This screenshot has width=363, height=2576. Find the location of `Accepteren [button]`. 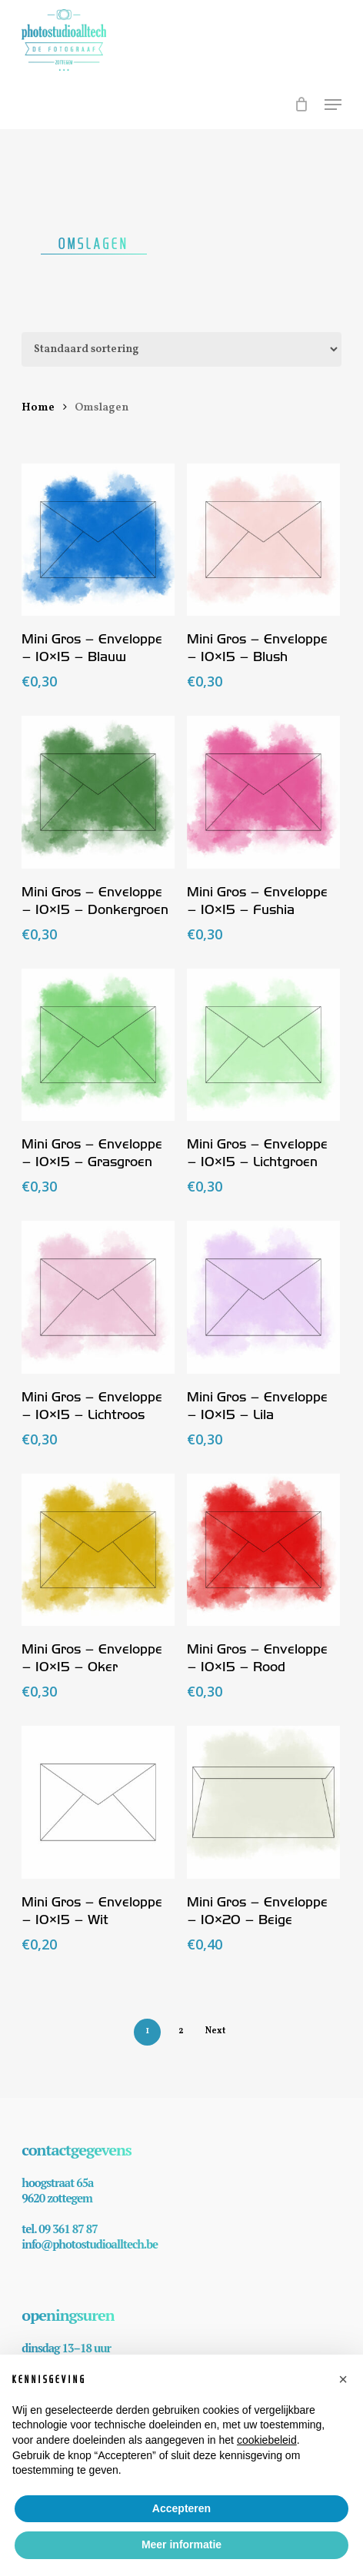

Accepteren [button] is located at coordinates (181, 2508).